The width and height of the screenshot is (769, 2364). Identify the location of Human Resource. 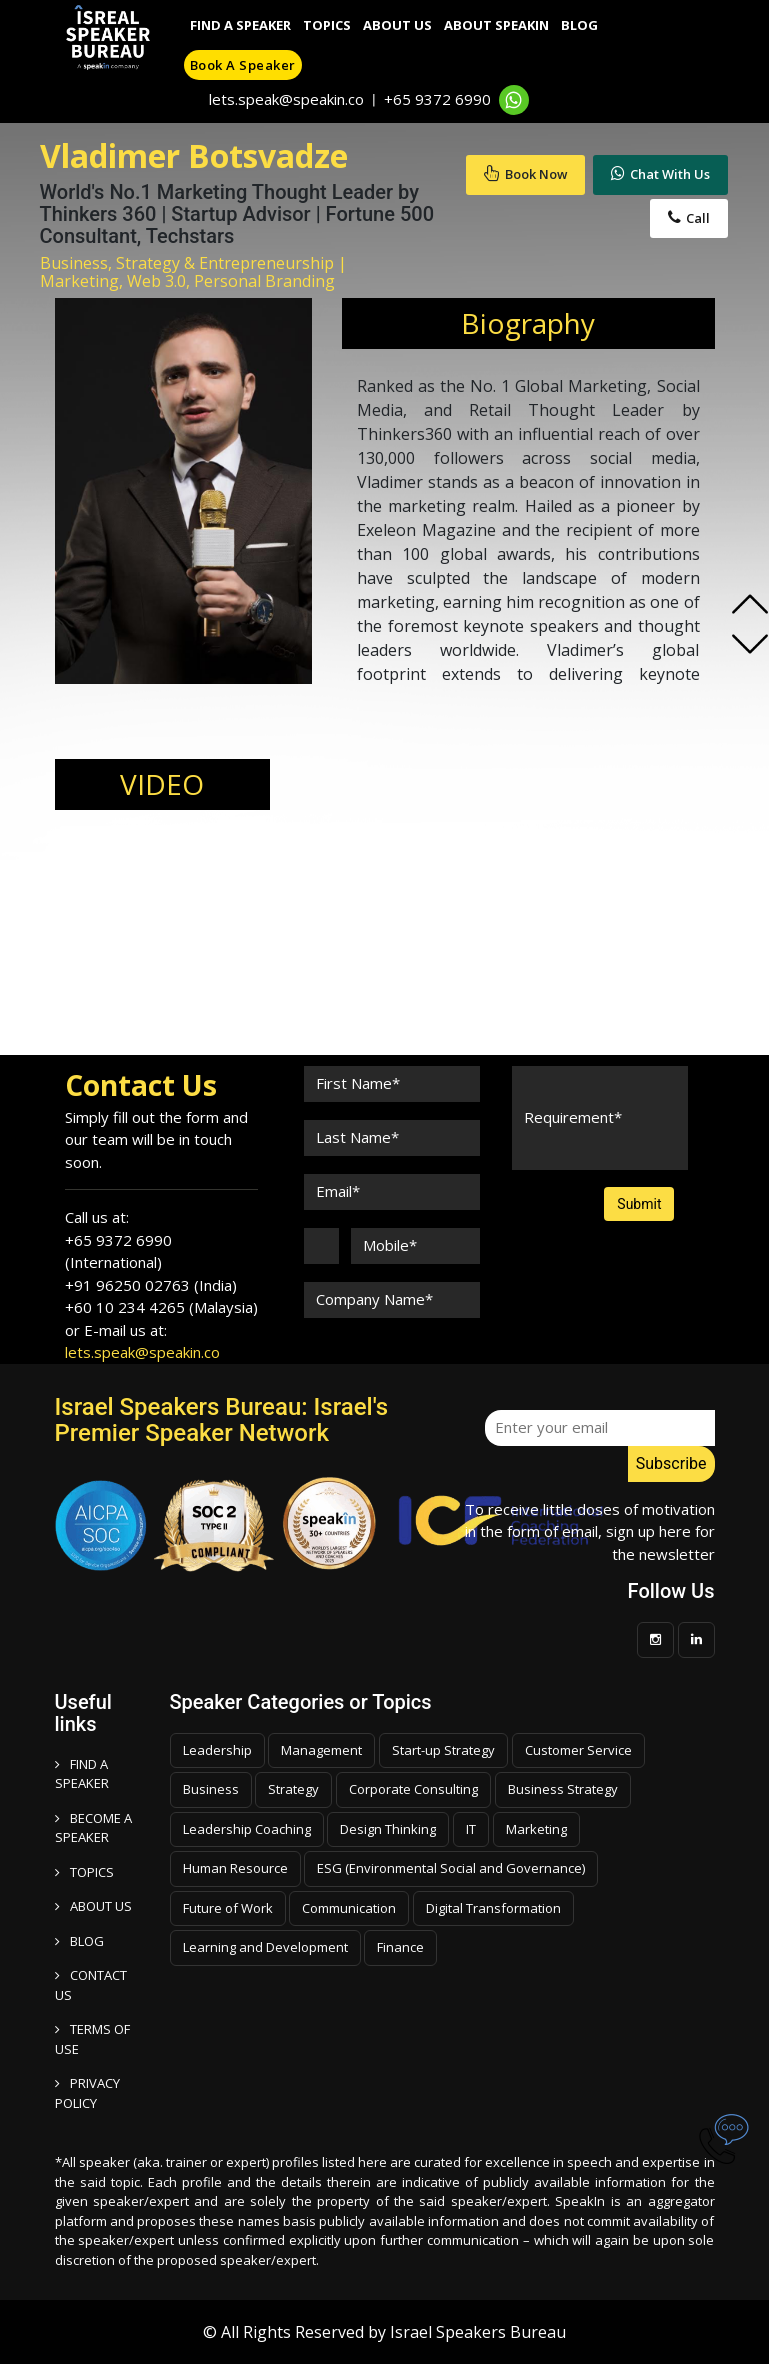
(235, 1868).